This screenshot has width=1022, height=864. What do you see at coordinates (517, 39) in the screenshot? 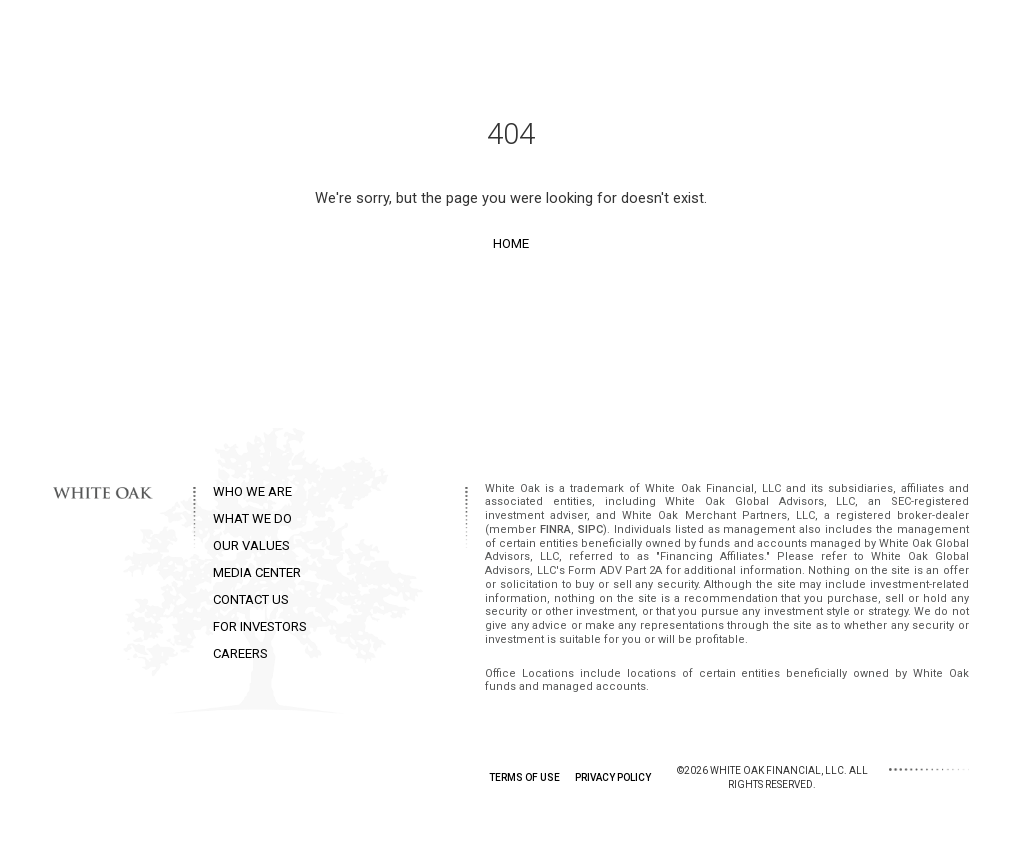
I see `What we do` at bounding box center [517, 39].